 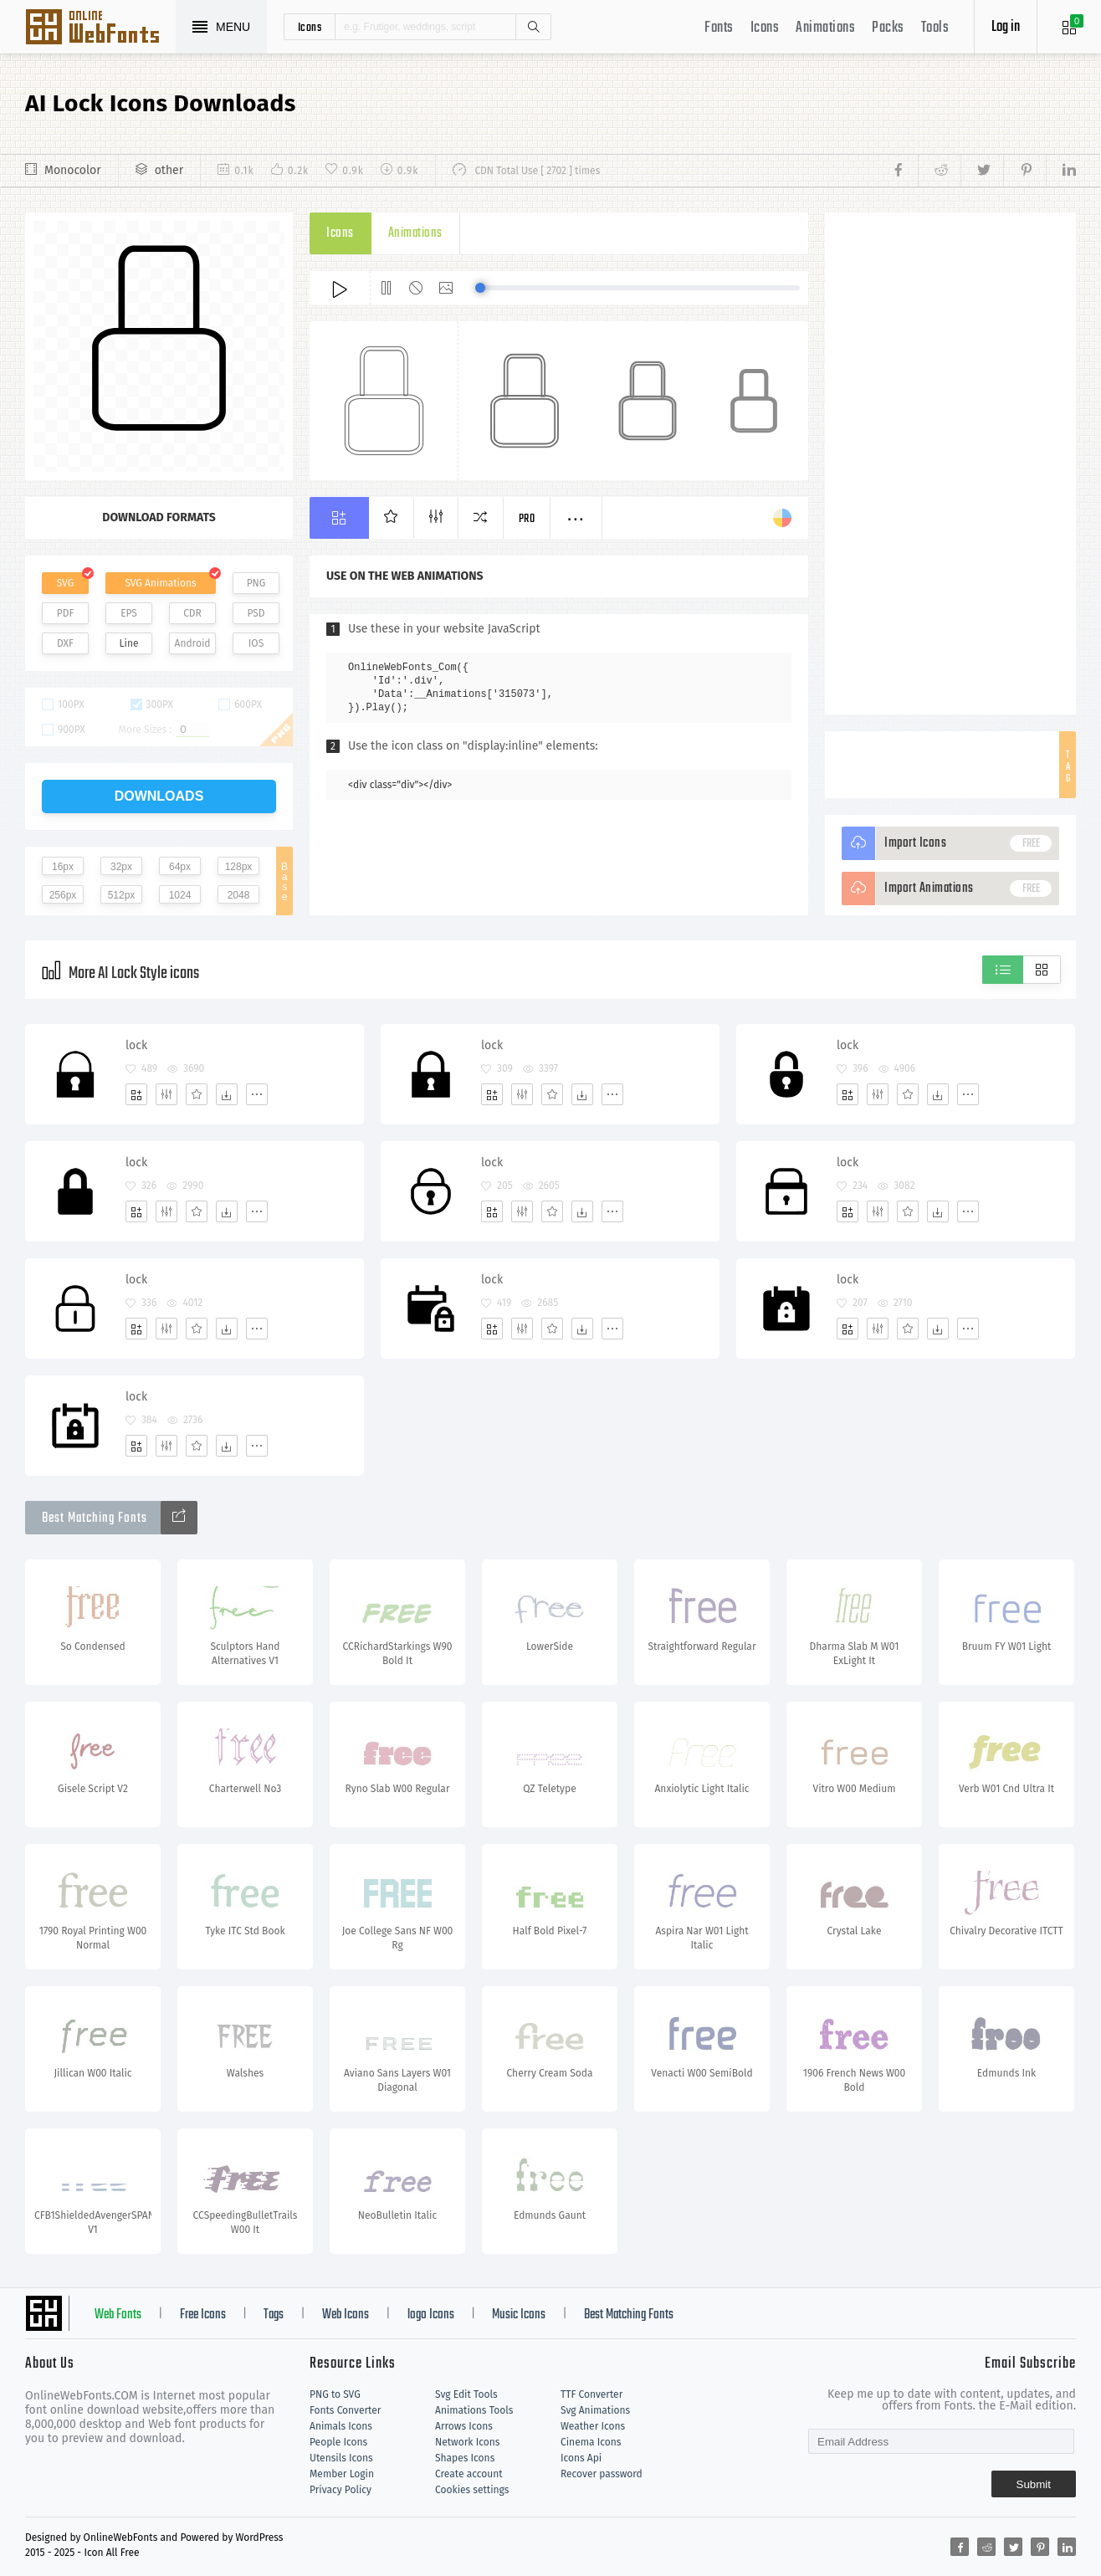 What do you see at coordinates (466, 2394) in the screenshot?
I see `Svg Edit Tools` at bounding box center [466, 2394].